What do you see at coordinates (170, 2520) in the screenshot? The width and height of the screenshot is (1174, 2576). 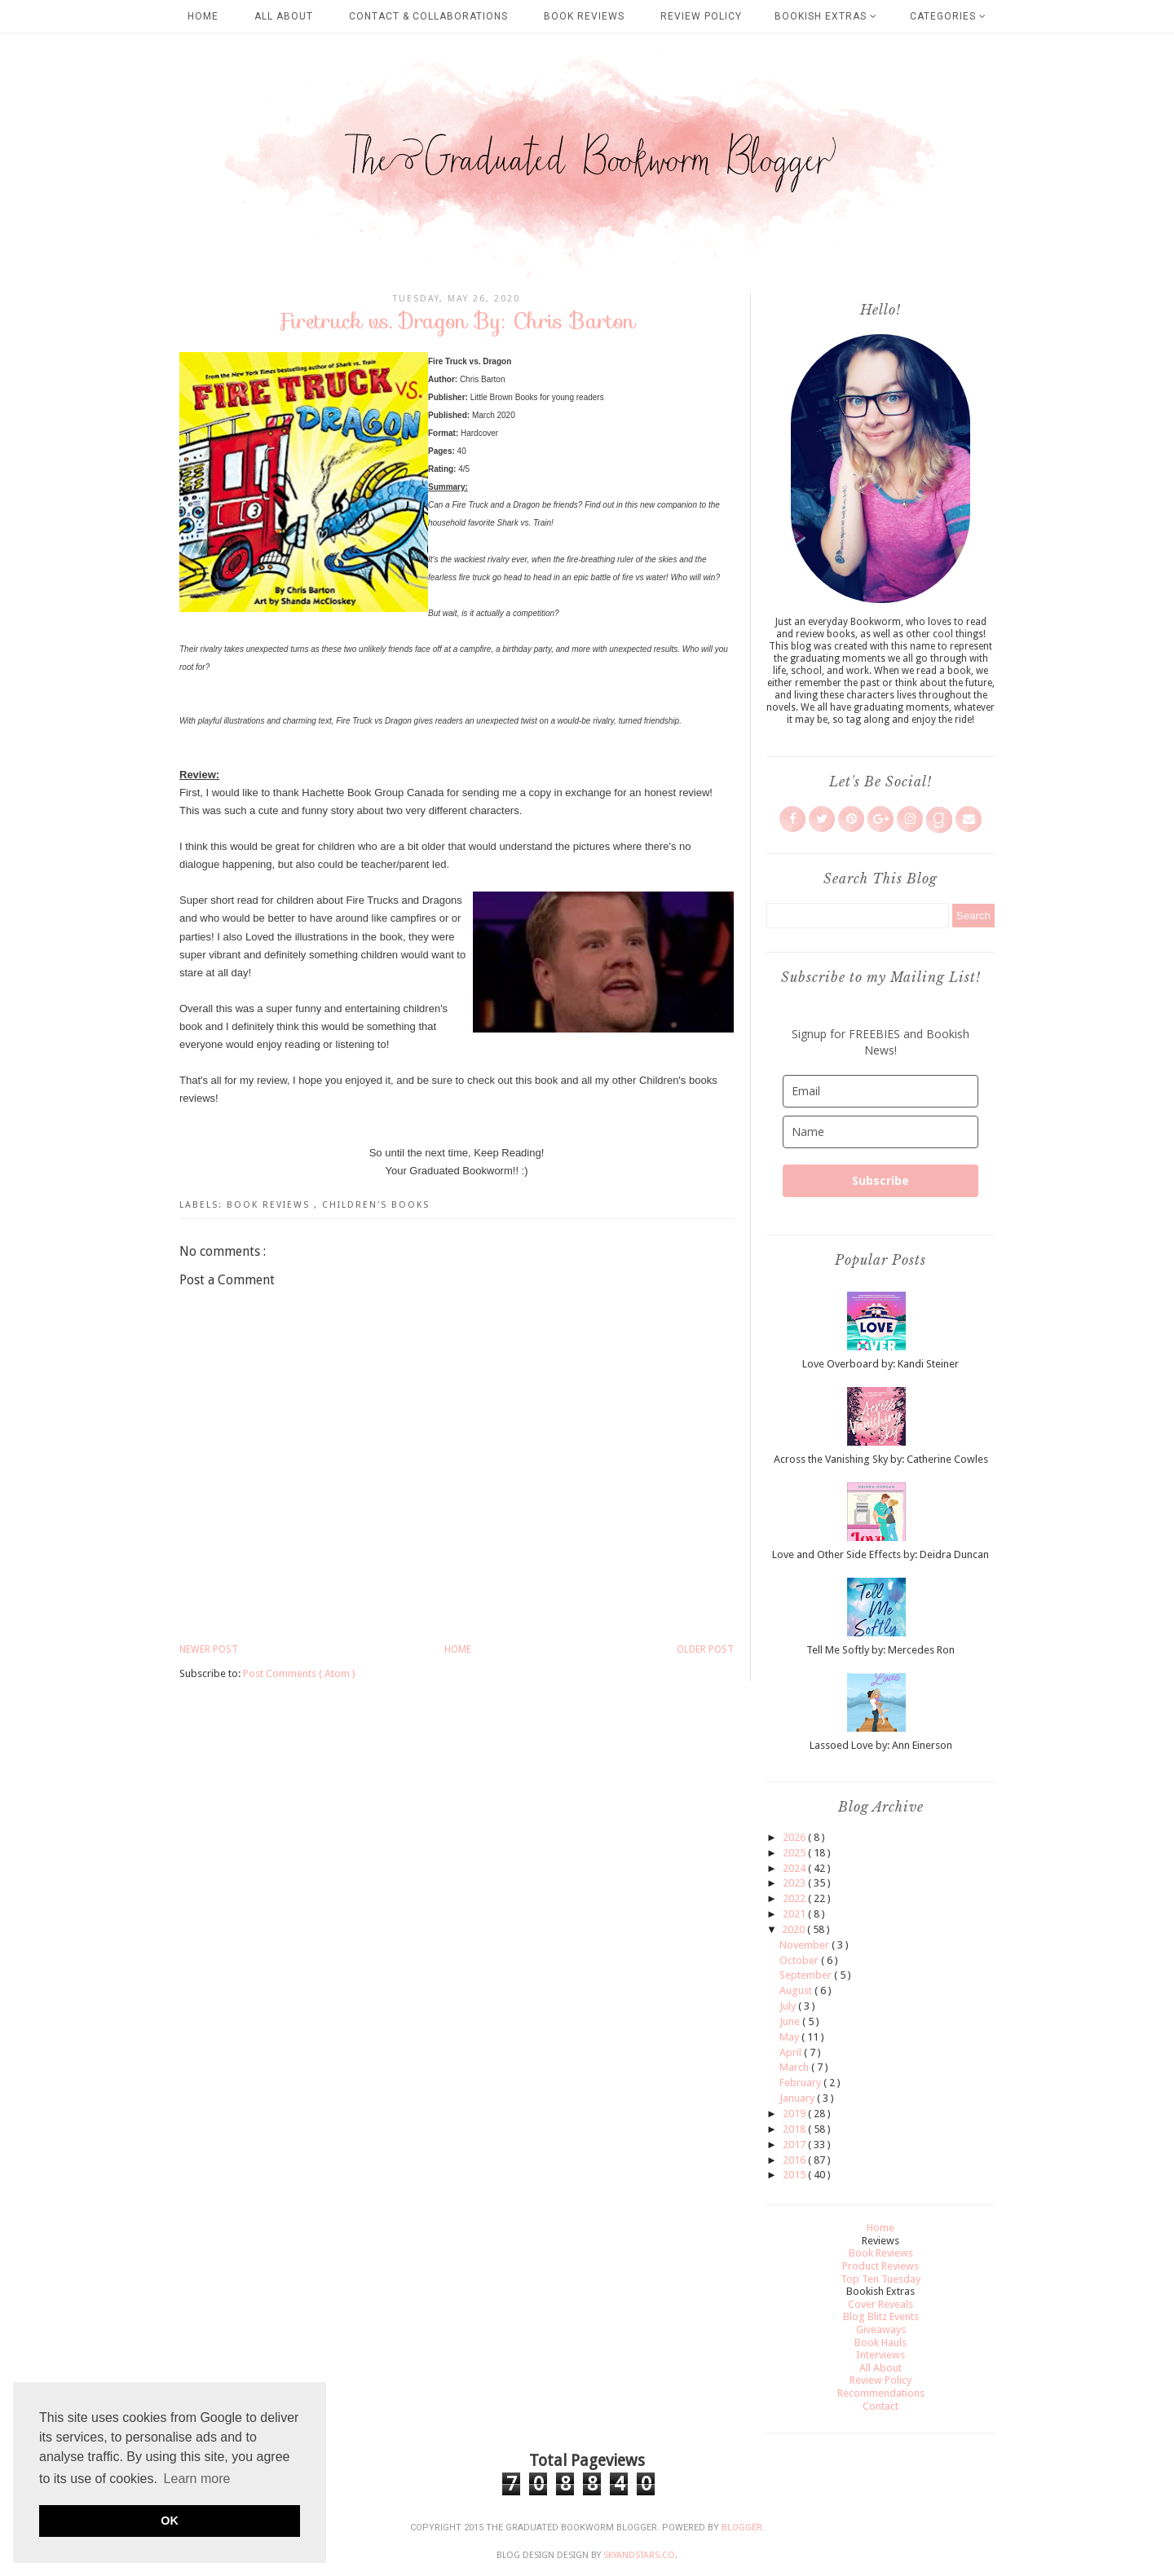 I see `OK [button]` at bounding box center [170, 2520].